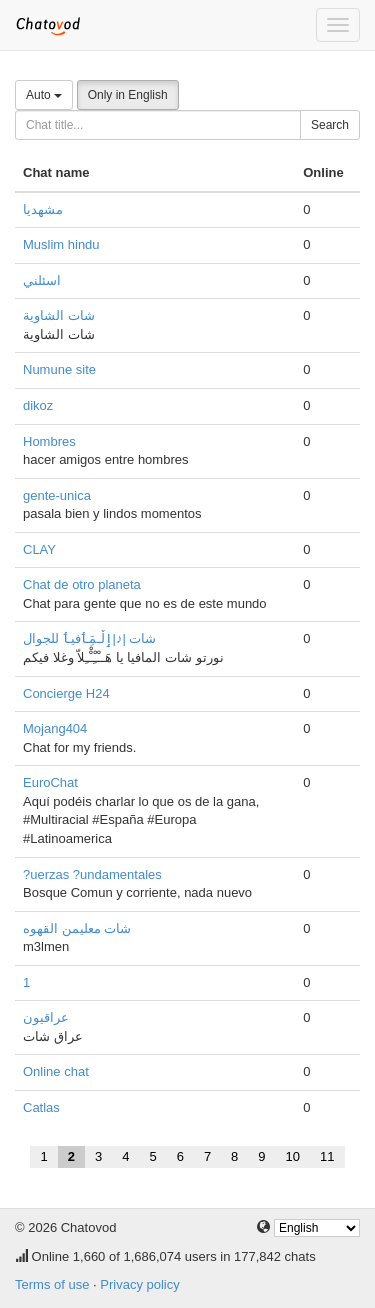 The image size is (375, 1308). What do you see at coordinates (49, 441) in the screenshot?
I see `Hombres` at bounding box center [49, 441].